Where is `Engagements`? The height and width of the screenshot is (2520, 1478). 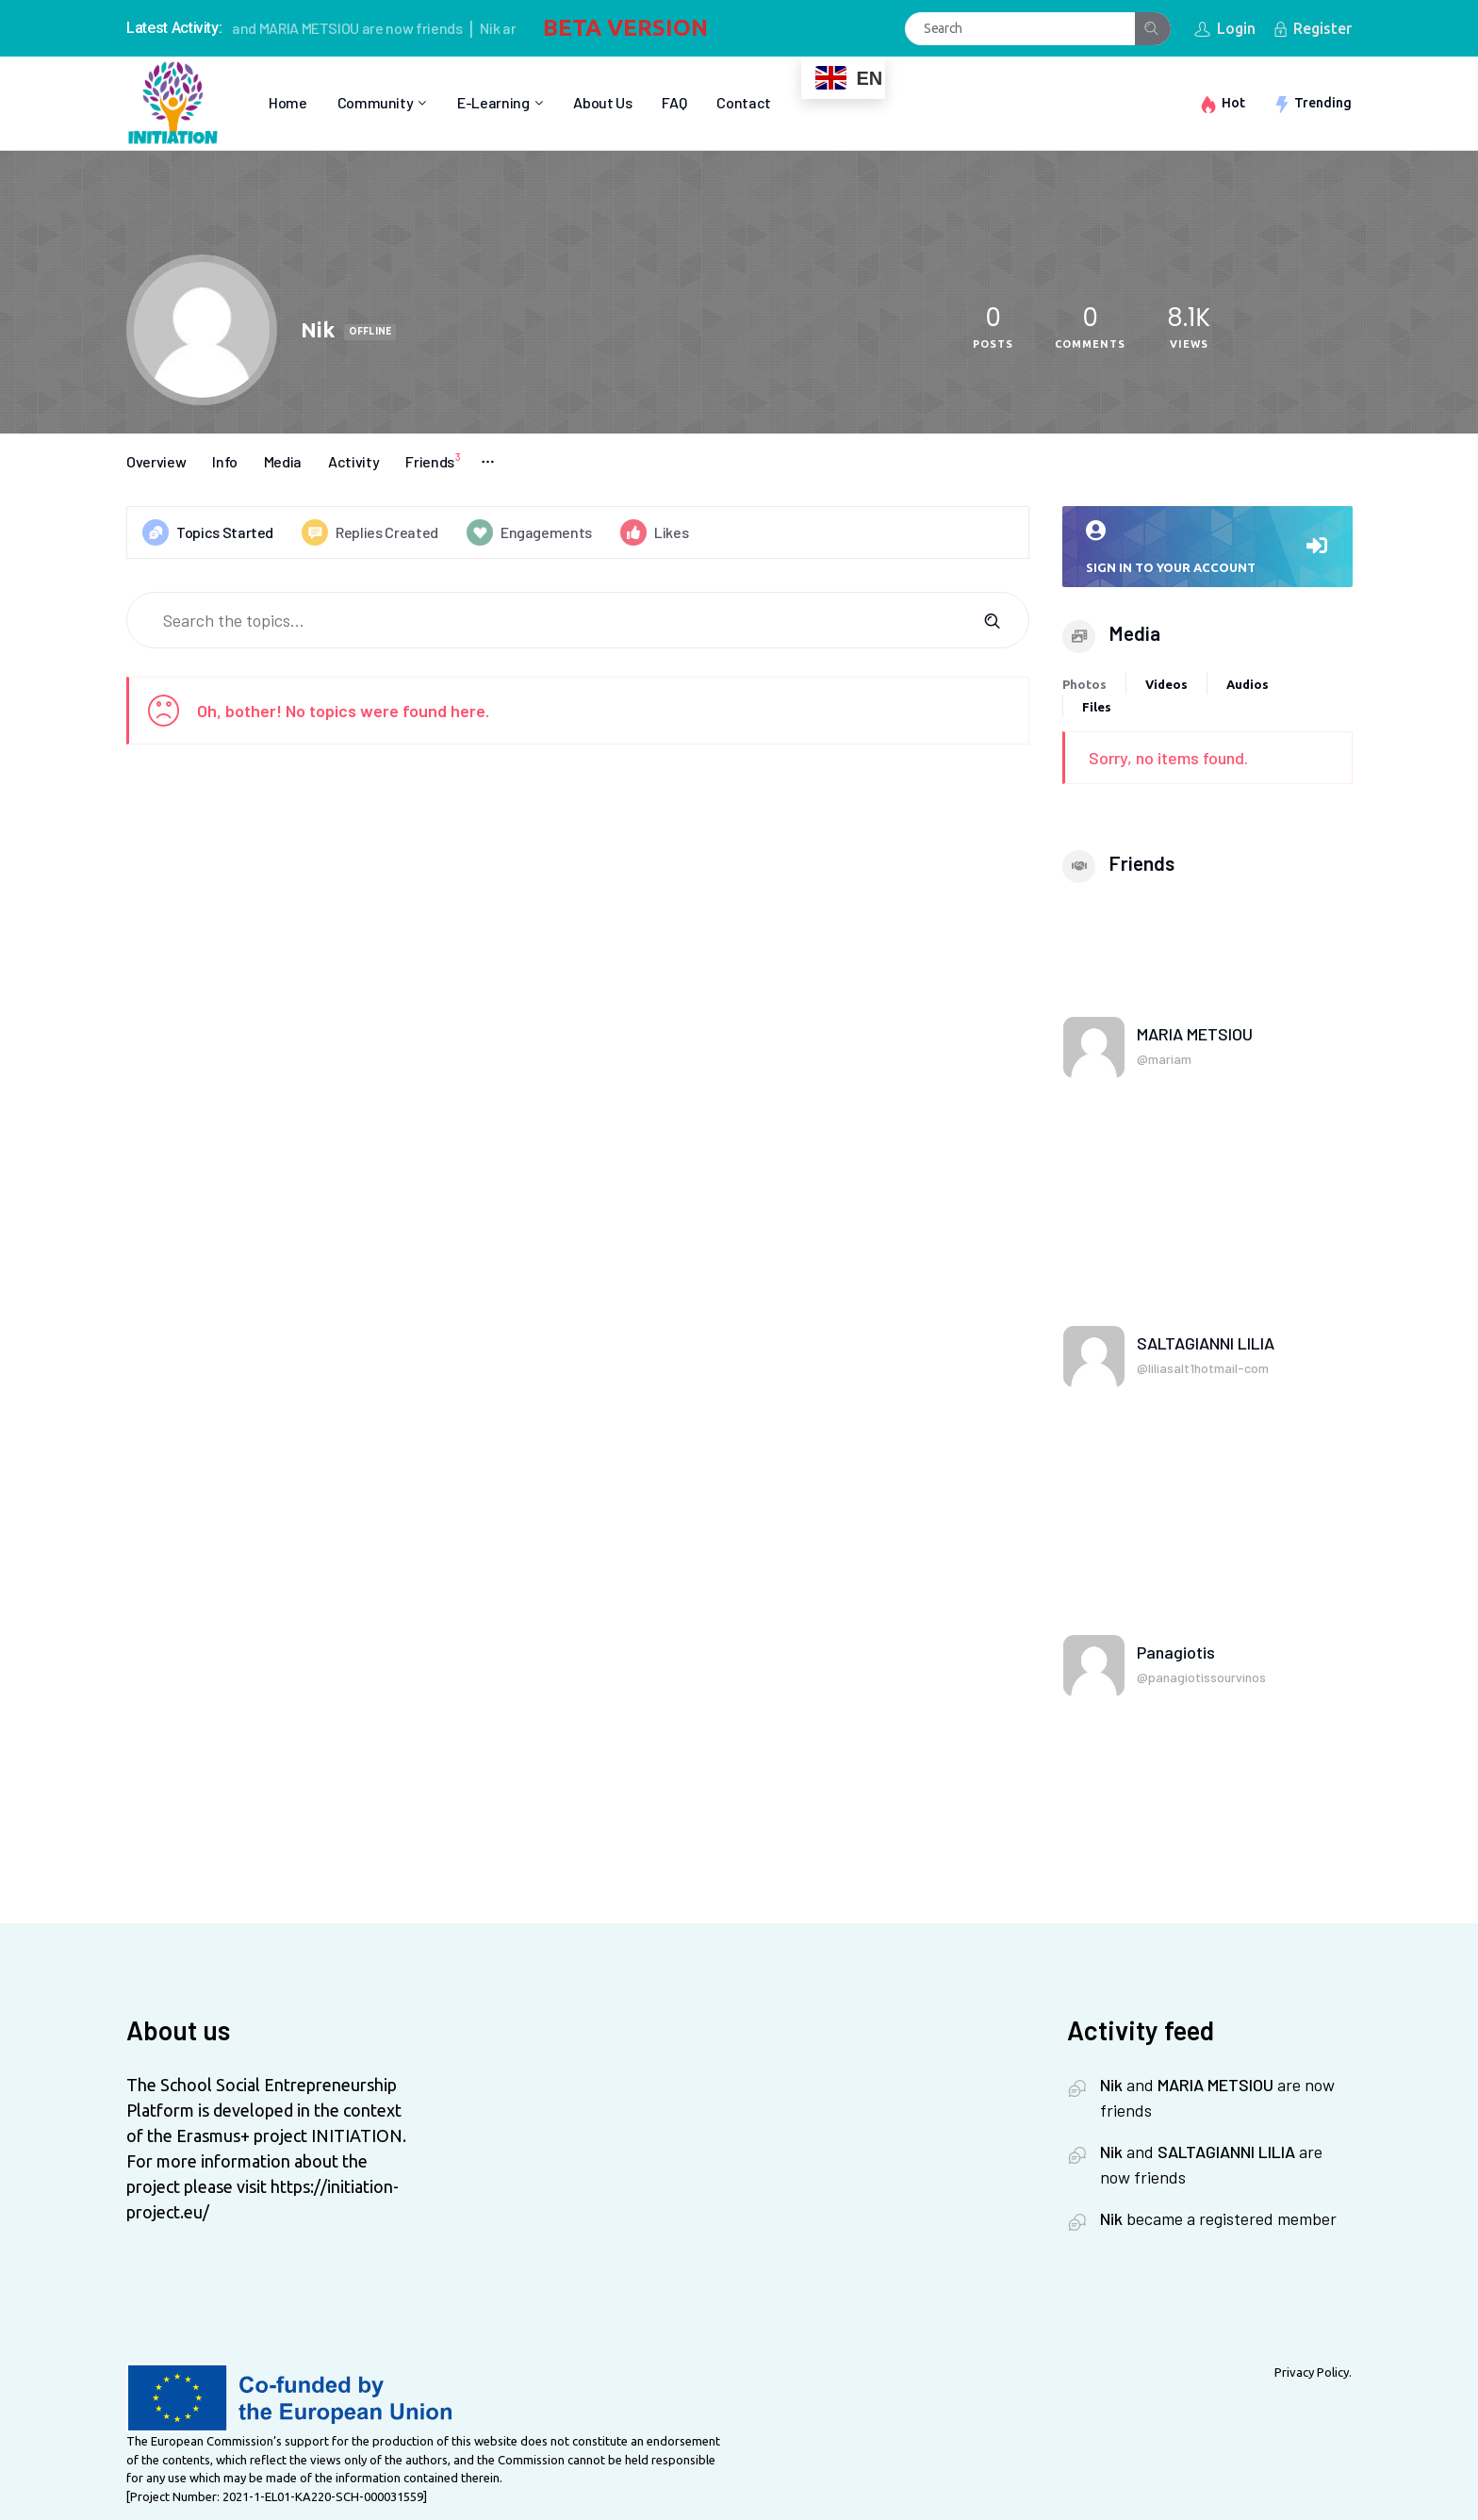 Engagements is located at coordinates (529, 532).